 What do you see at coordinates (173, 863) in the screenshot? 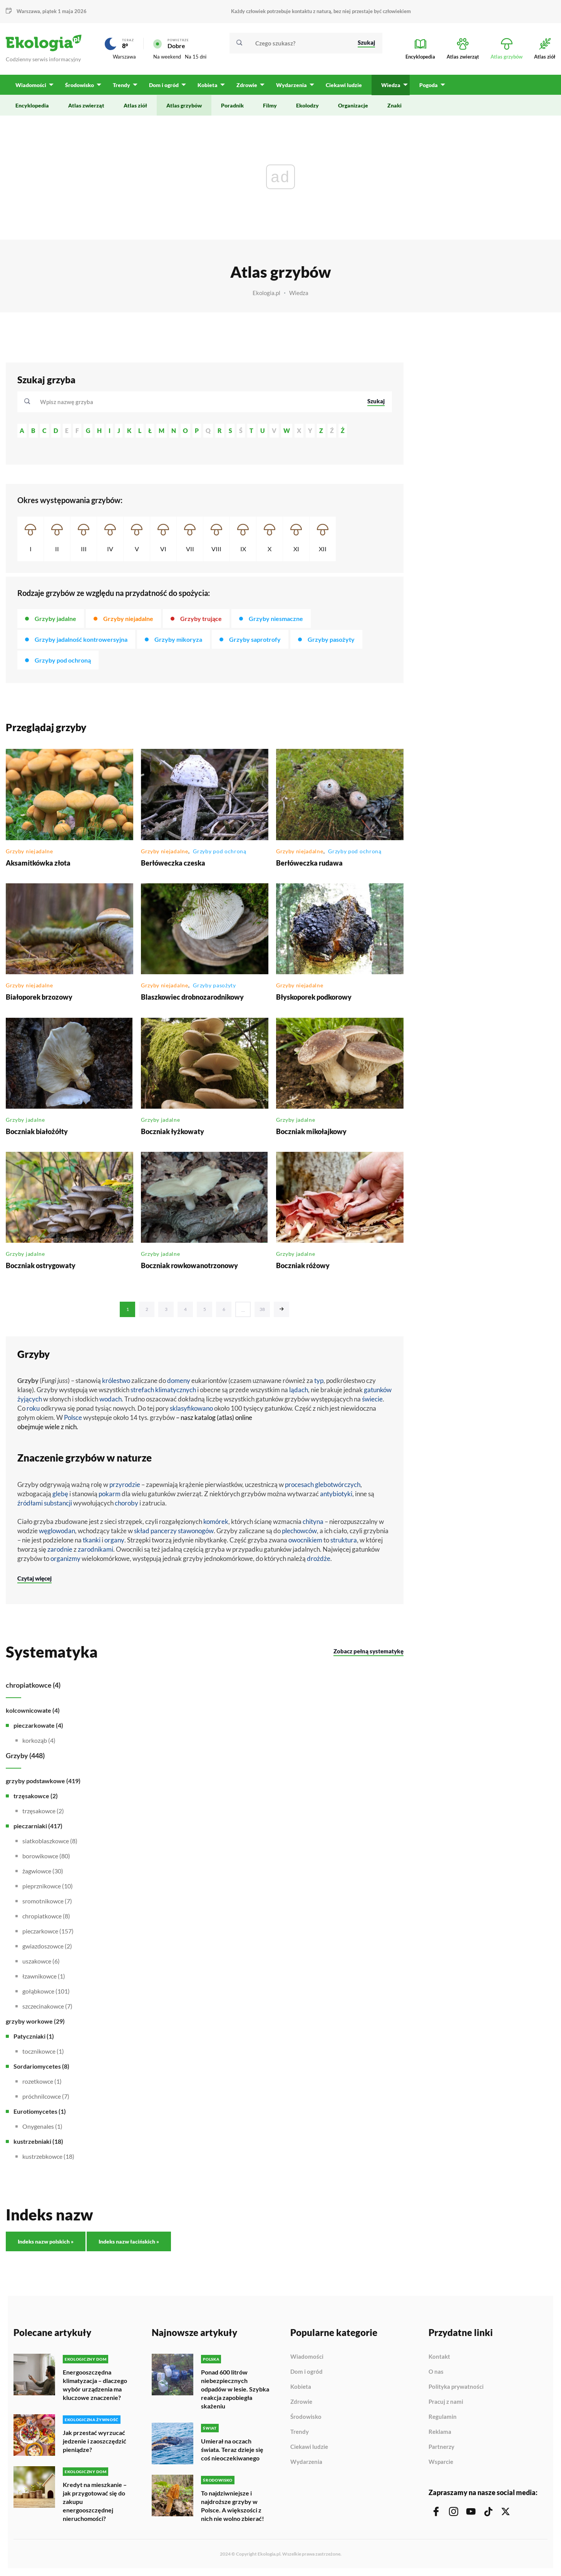
I see `Berłóweczka czeska` at bounding box center [173, 863].